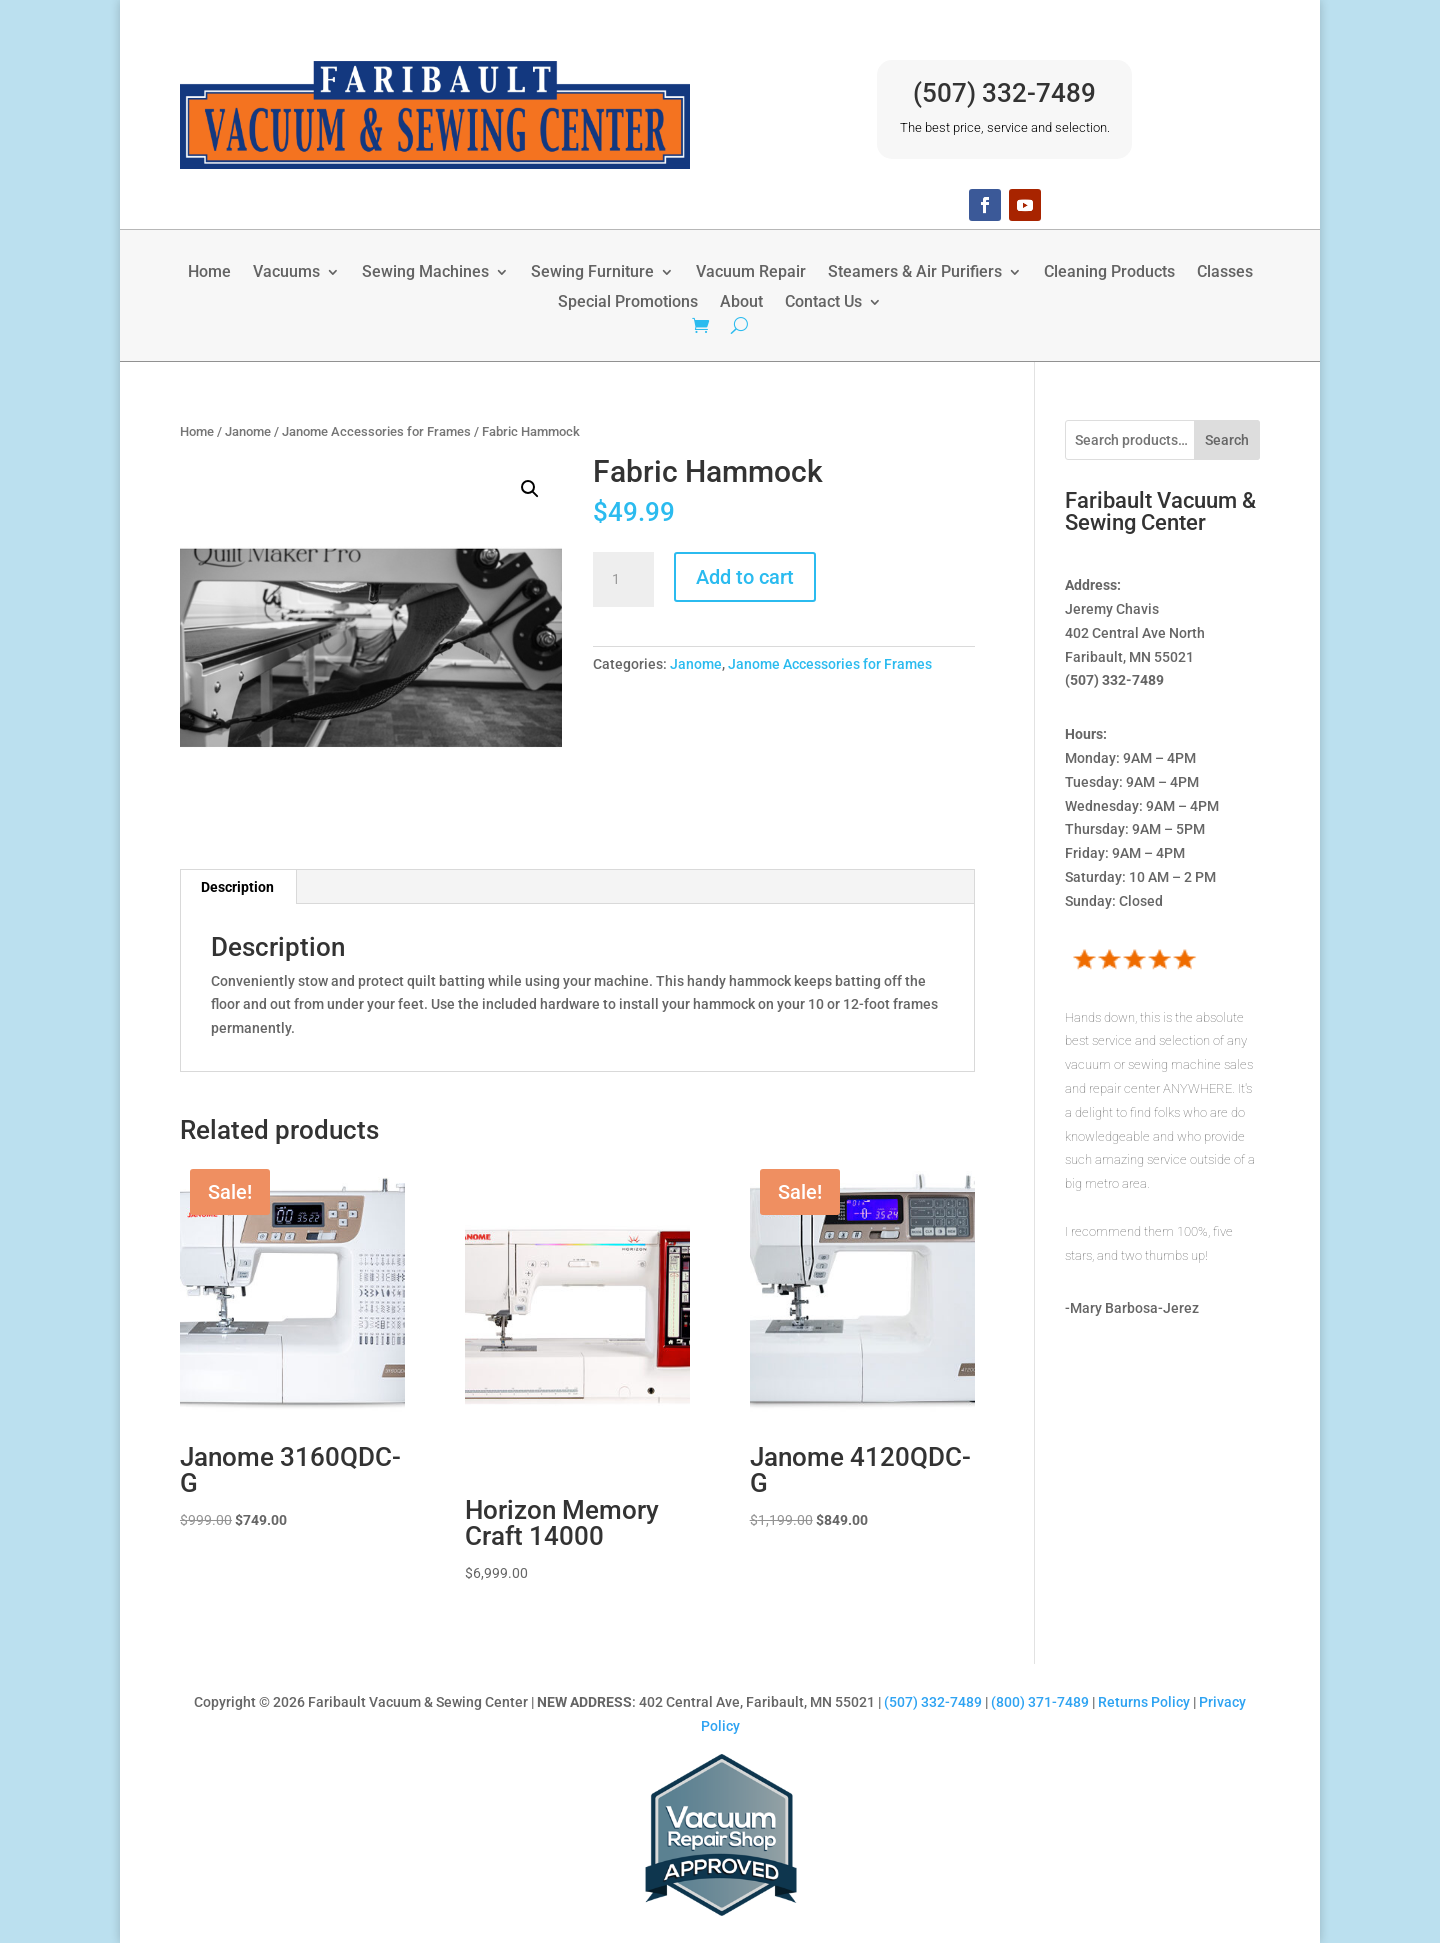  What do you see at coordinates (425, 273) in the screenshot?
I see `Sewing Machines` at bounding box center [425, 273].